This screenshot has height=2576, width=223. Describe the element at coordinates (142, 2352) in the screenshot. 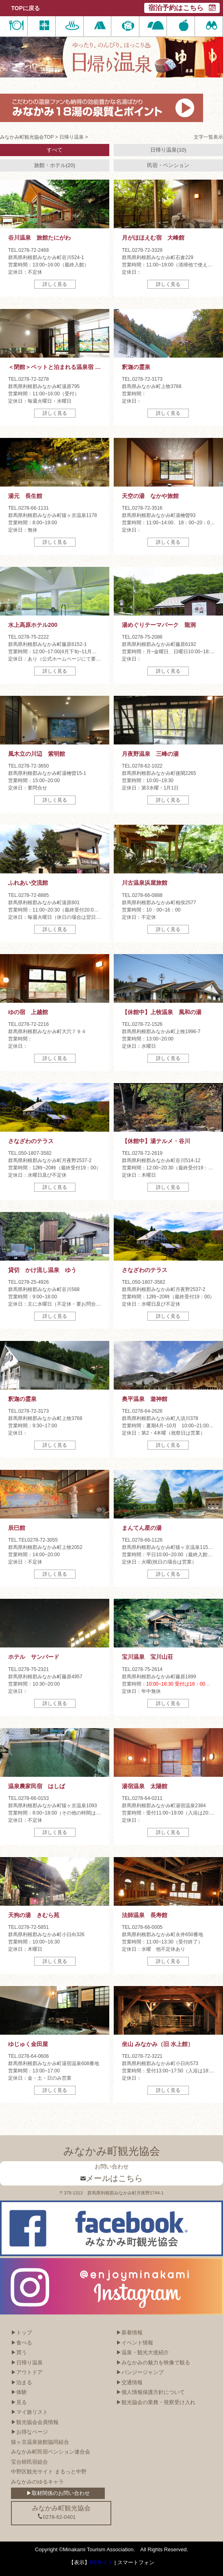

I see `▶温泉・観光大使紹介` at that location.